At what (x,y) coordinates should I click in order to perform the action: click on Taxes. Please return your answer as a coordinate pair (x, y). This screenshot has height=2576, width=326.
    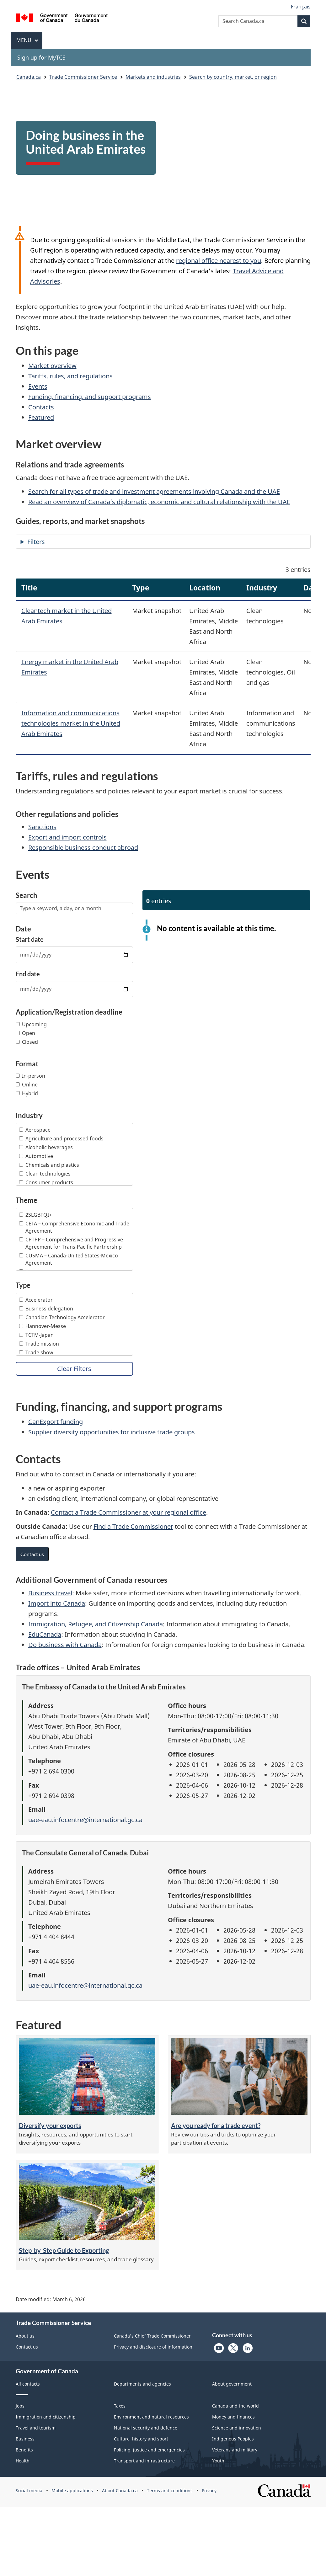
    Looking at the image, I should click on (120, 2406).